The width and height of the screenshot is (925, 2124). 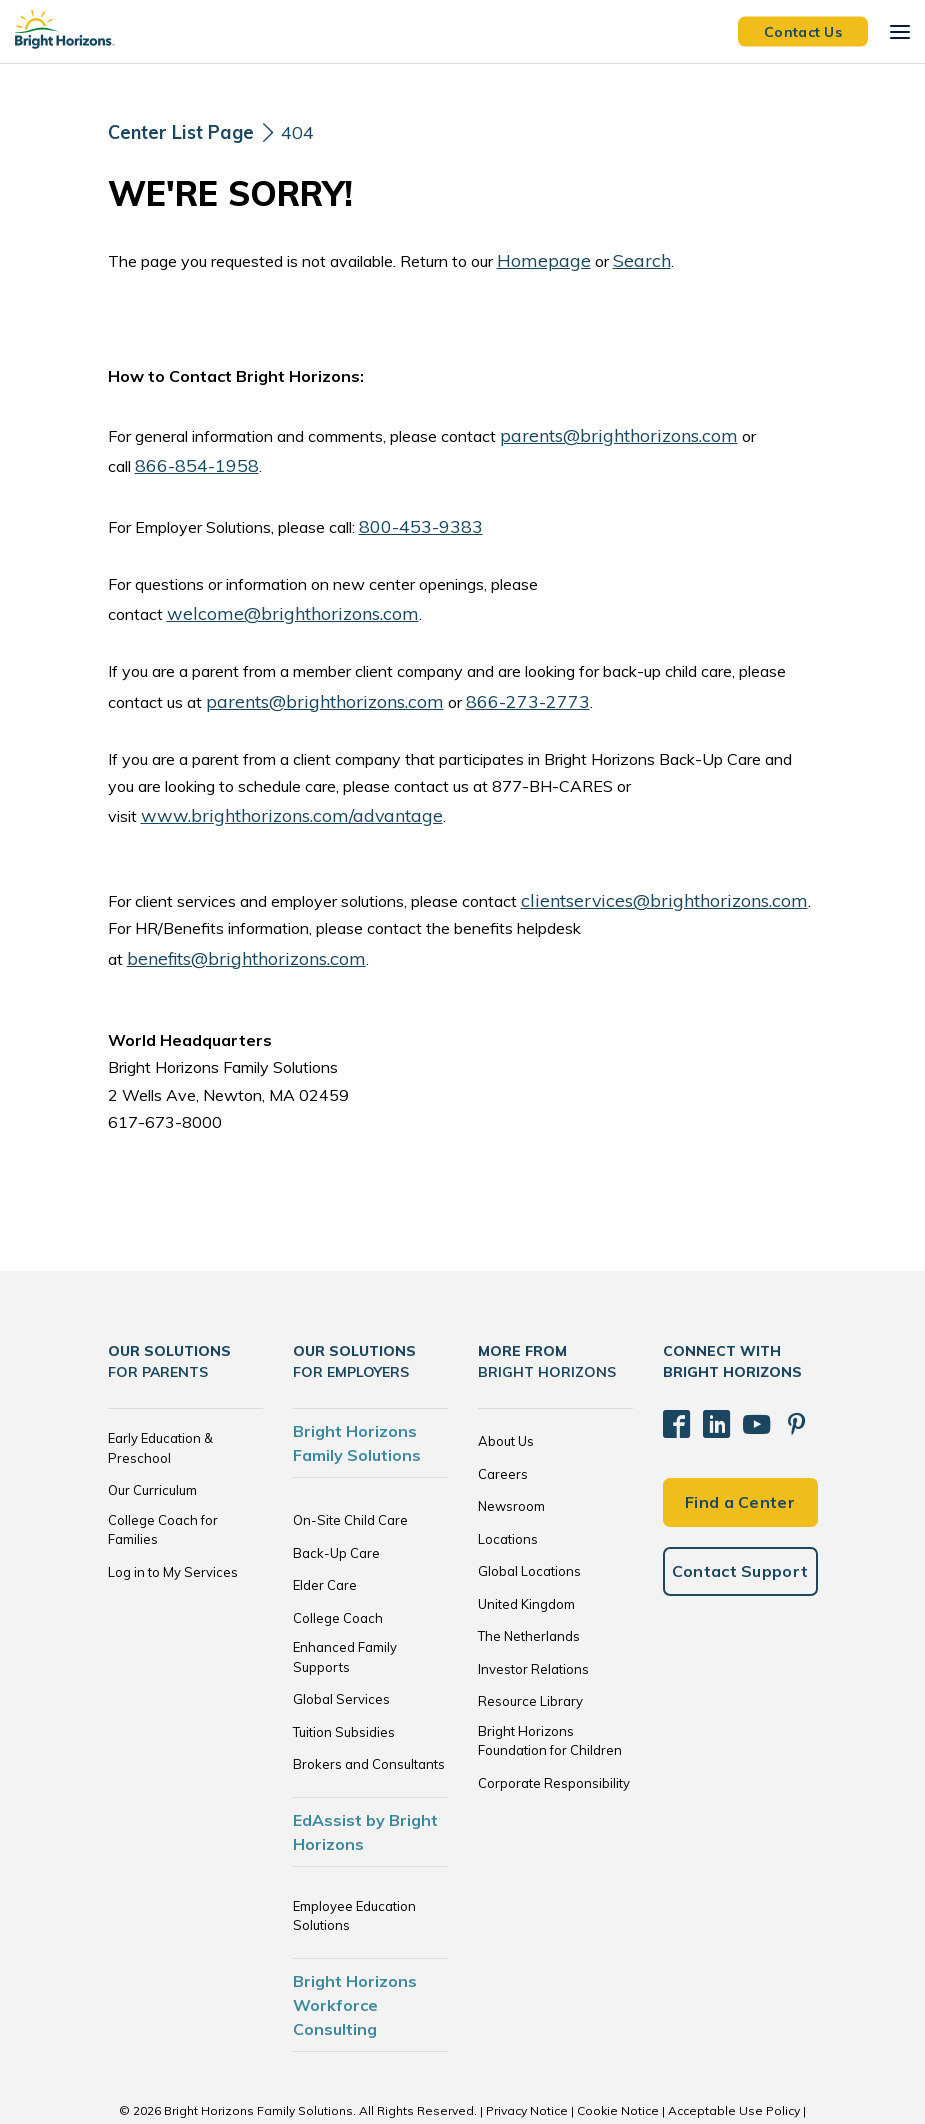 I want to click on welcome@brighthorizons.com, so click(x=274, y=599).